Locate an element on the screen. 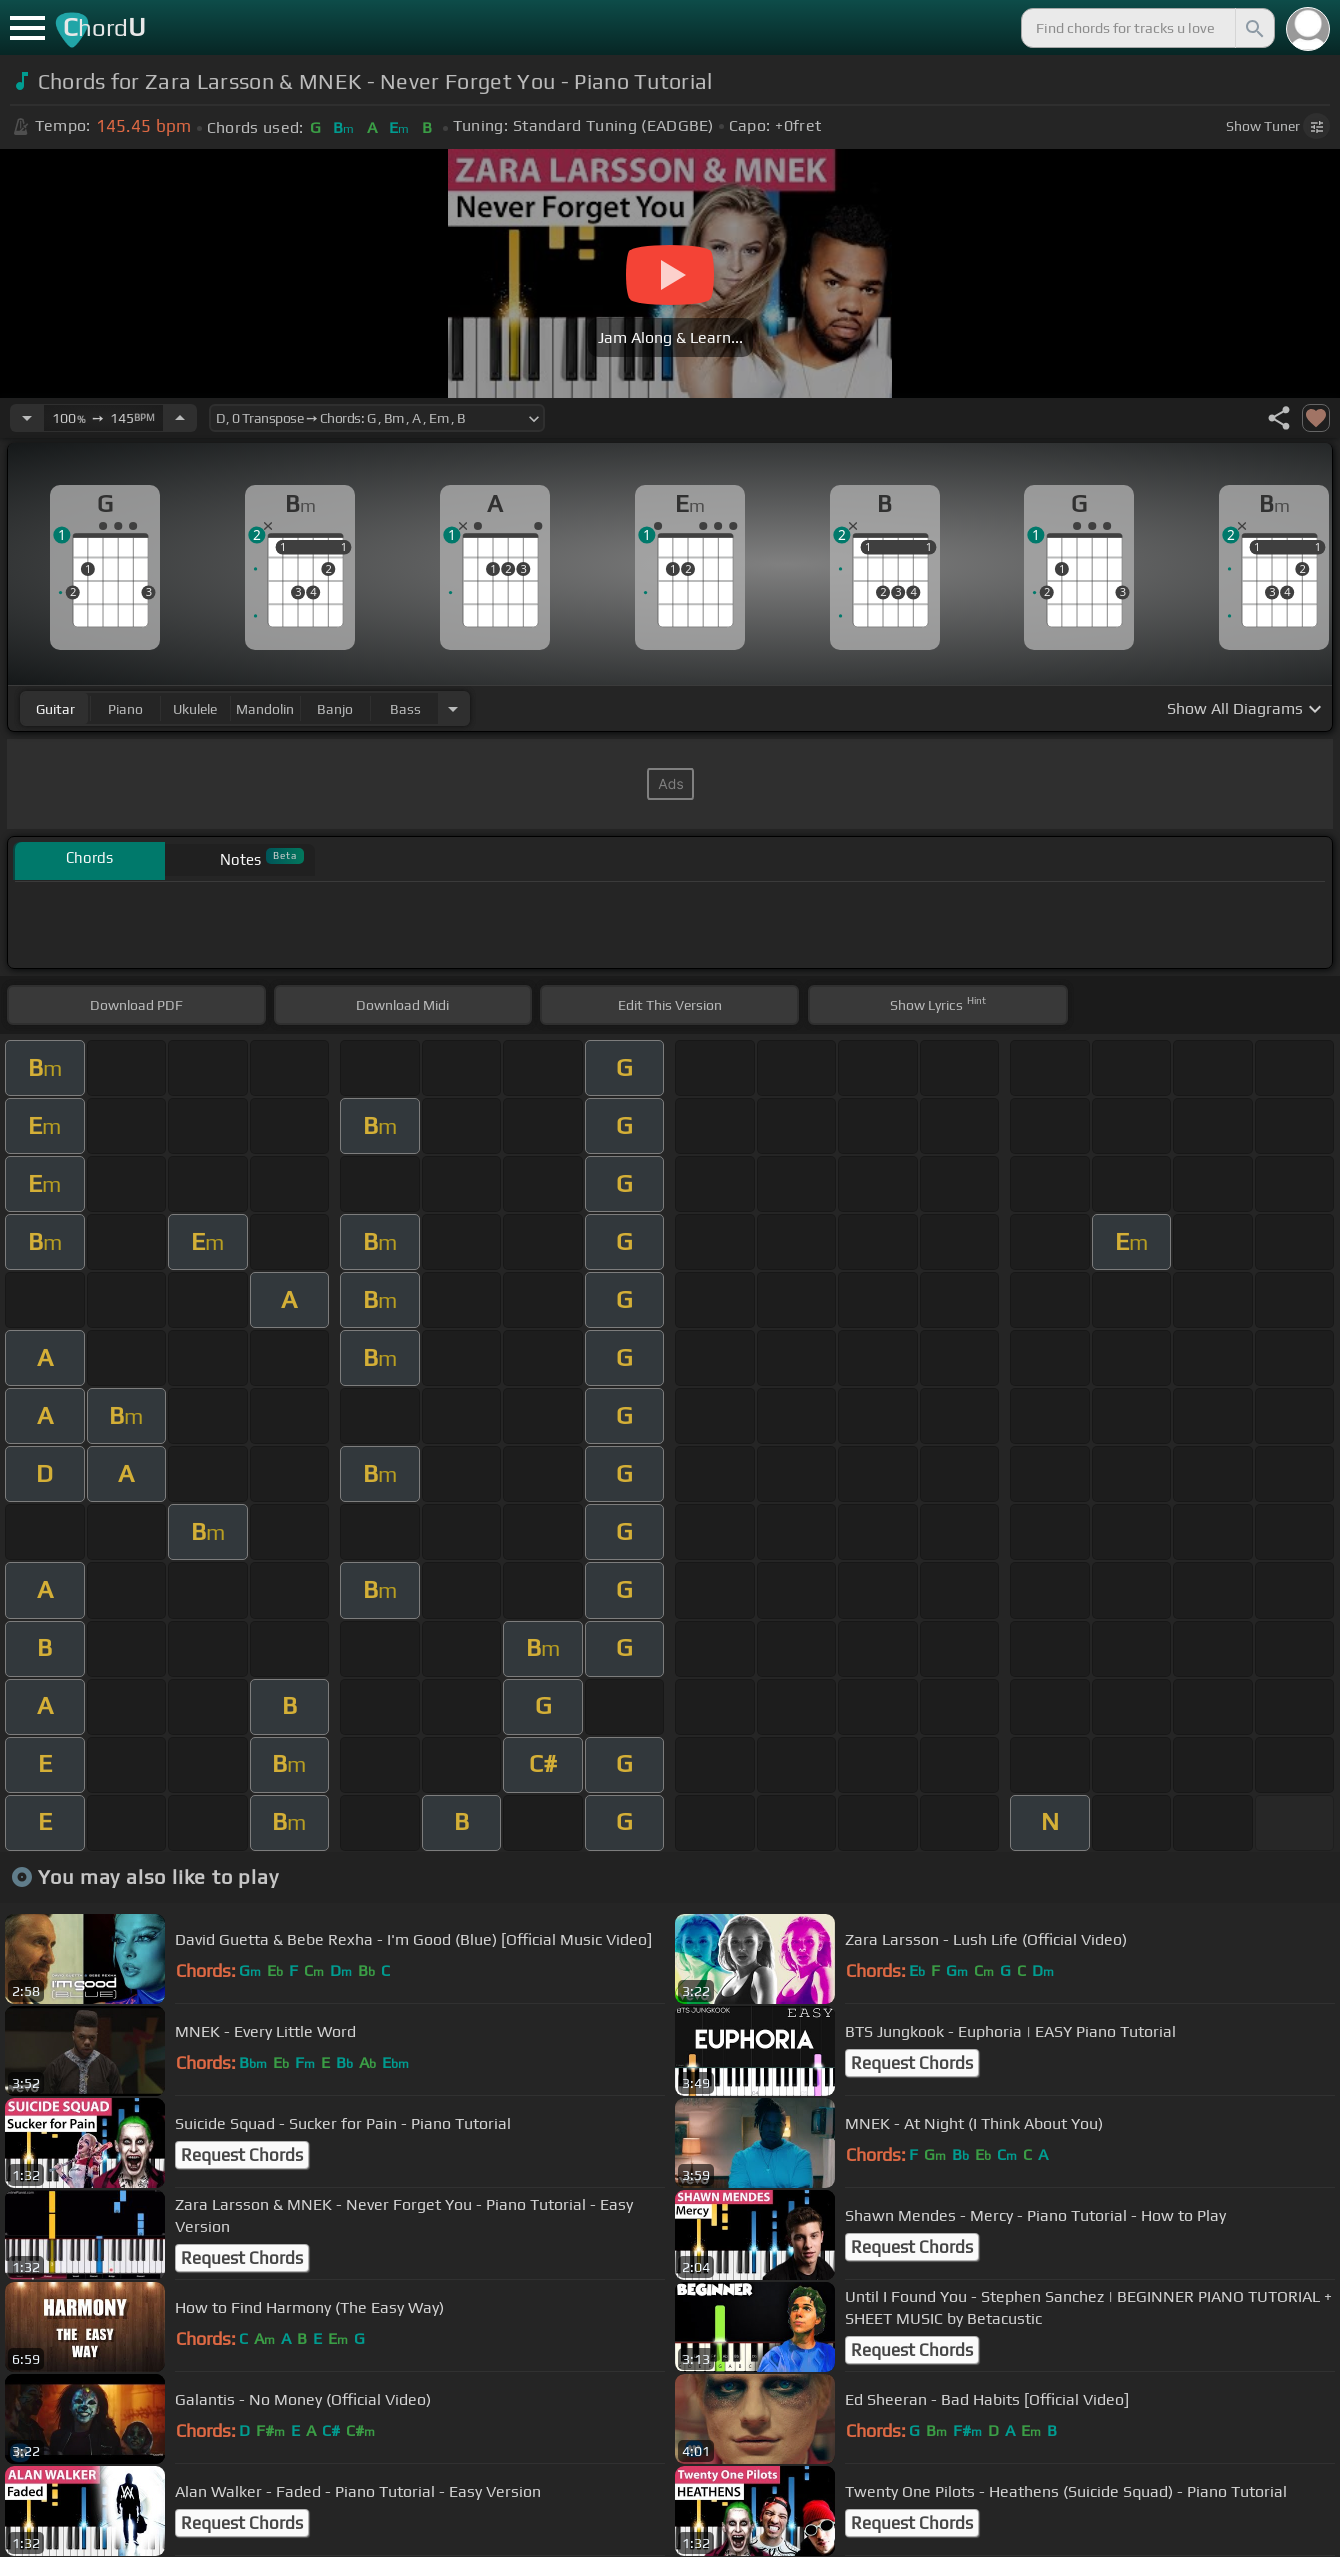  Request Chords is located at coordinates (912, 2063).